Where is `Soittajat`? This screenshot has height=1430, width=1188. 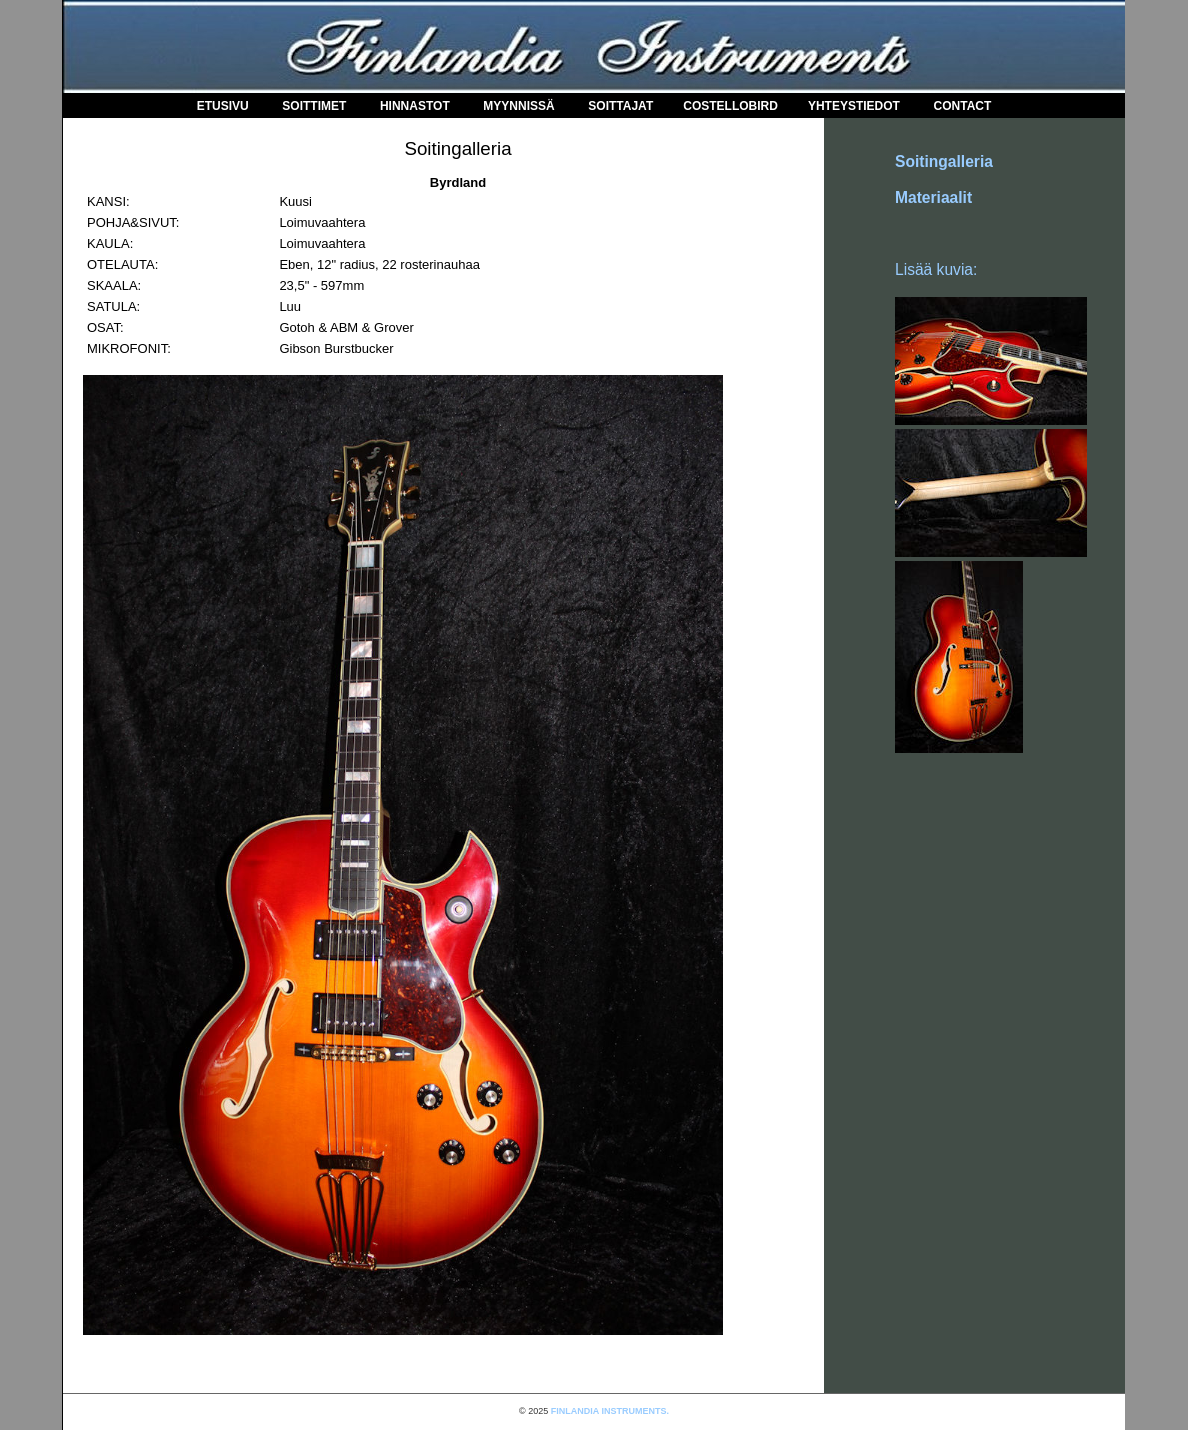 Soittajat is located at coordinates (620, 106).